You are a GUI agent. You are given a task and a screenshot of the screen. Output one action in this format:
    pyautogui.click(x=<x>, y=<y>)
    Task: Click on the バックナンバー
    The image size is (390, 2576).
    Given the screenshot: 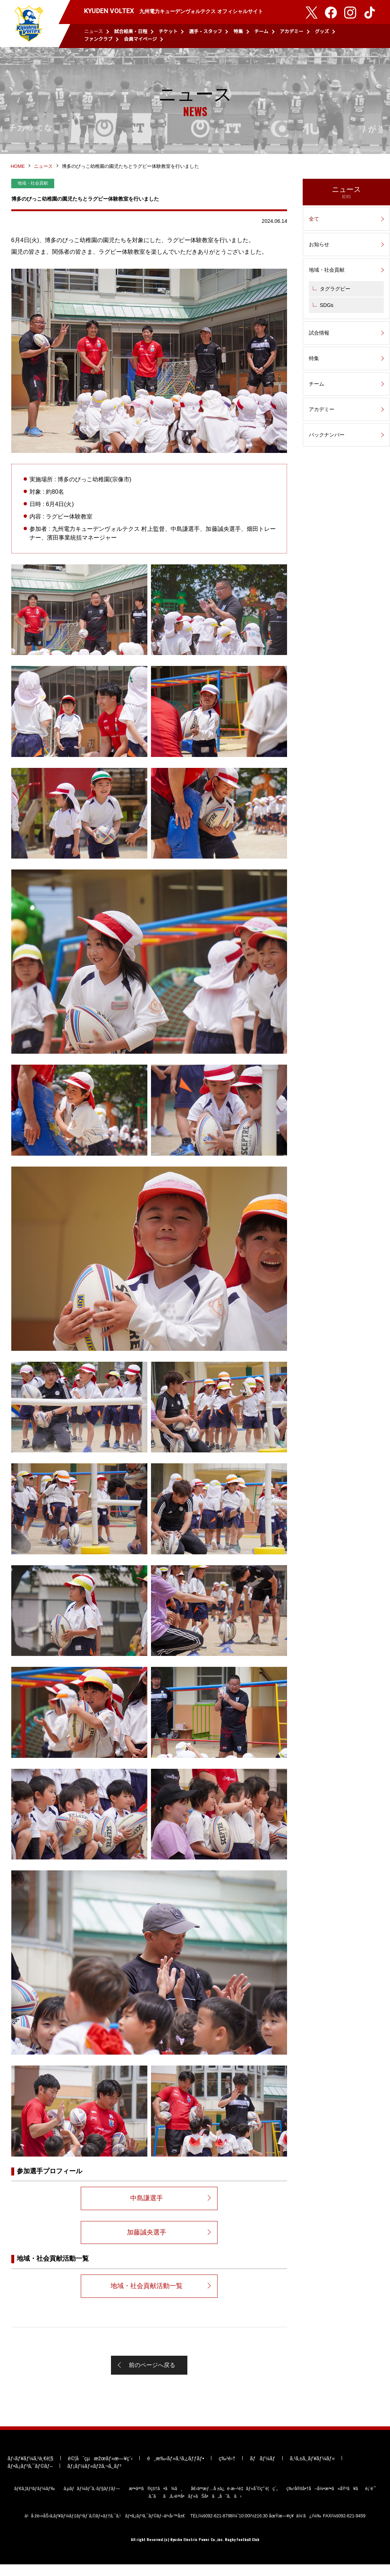 What is the action you would take?
    pyautogui.click(x=327, y=438)
    